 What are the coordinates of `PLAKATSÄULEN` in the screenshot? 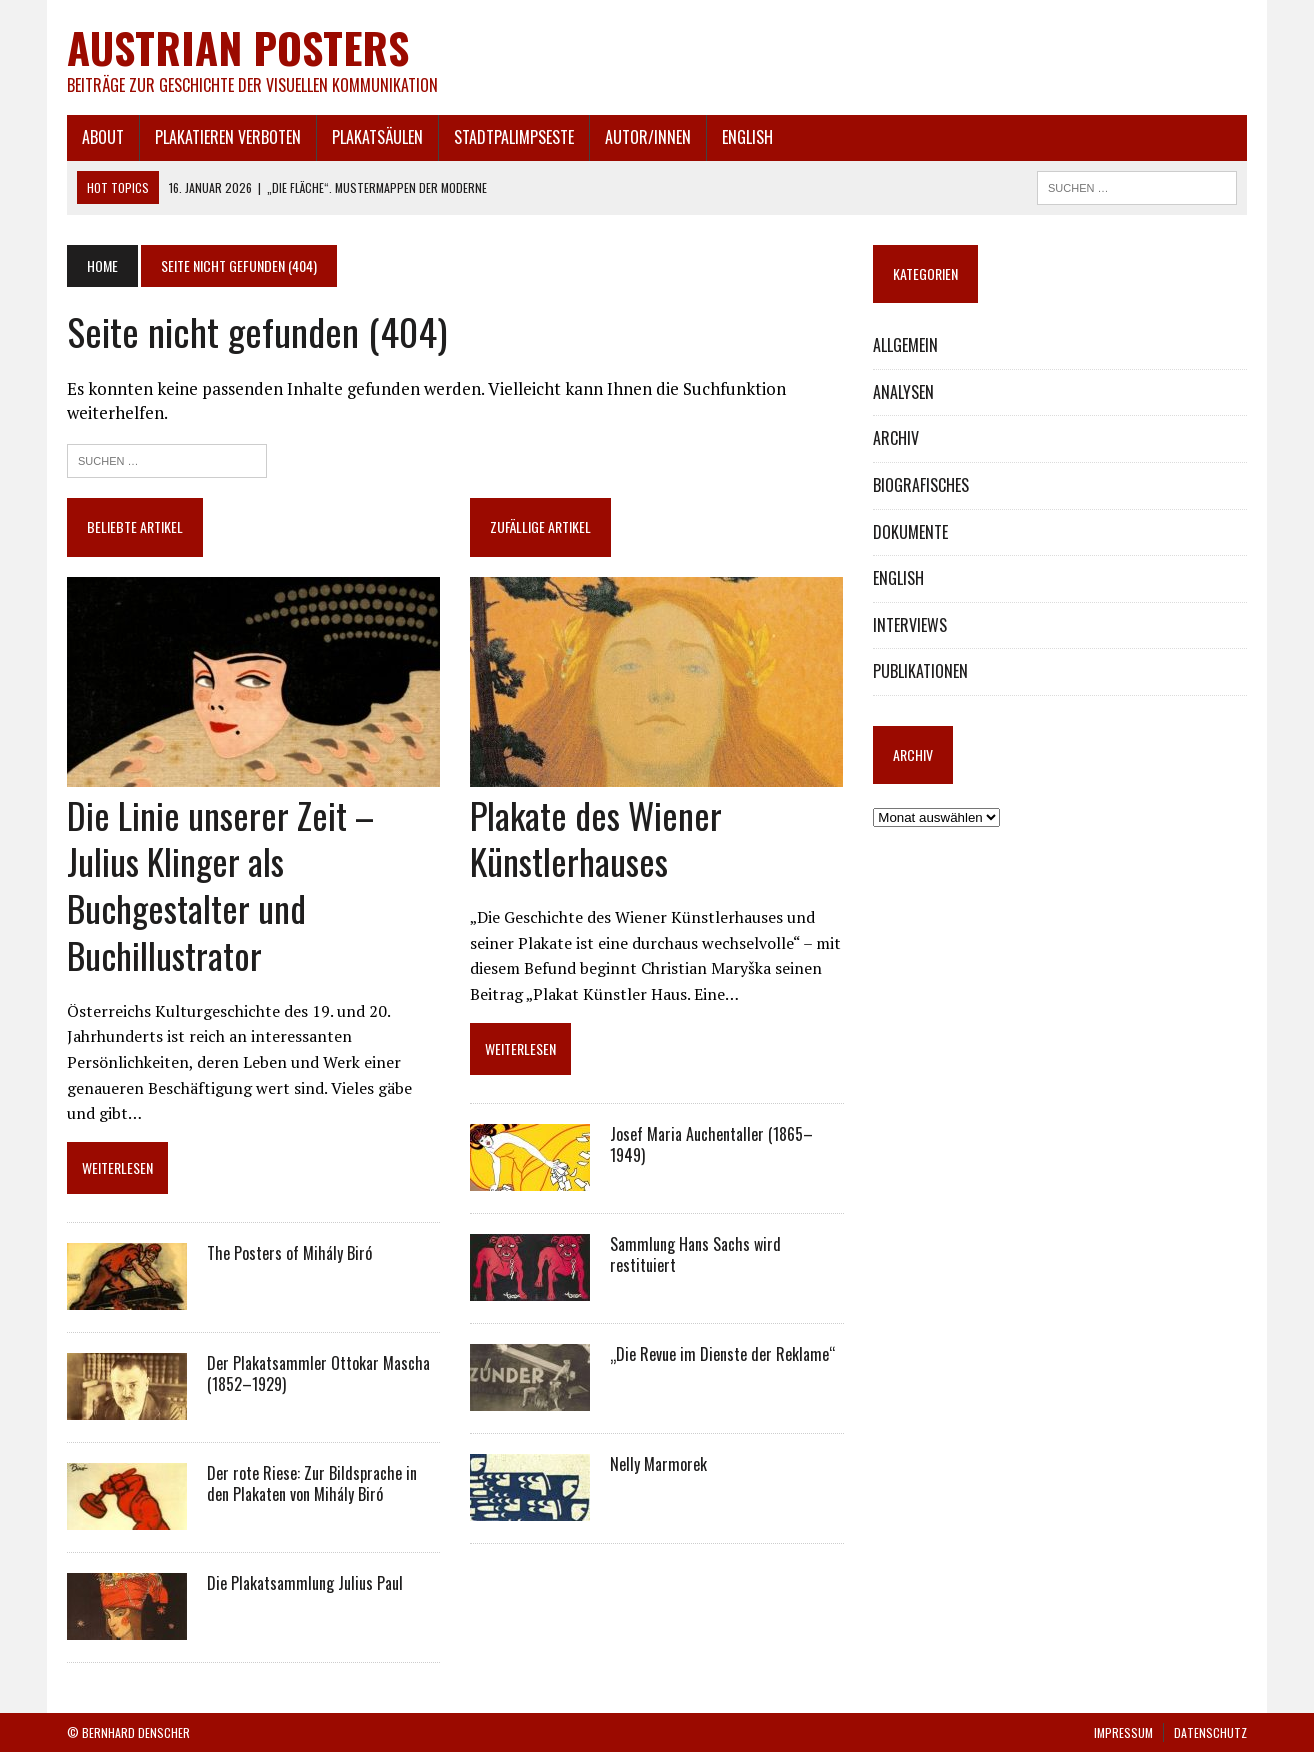 It's located at (377, 137).